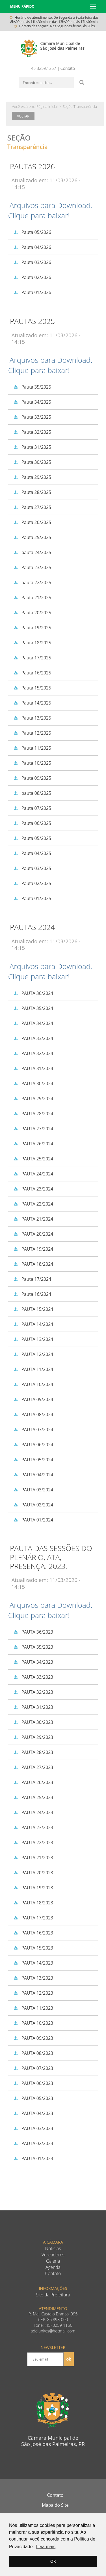 This screenshot has height=2576, width=106. Describe the element at coordinates (31, 733) in the screenshot. I see `Pauta 12/2025` at that location.